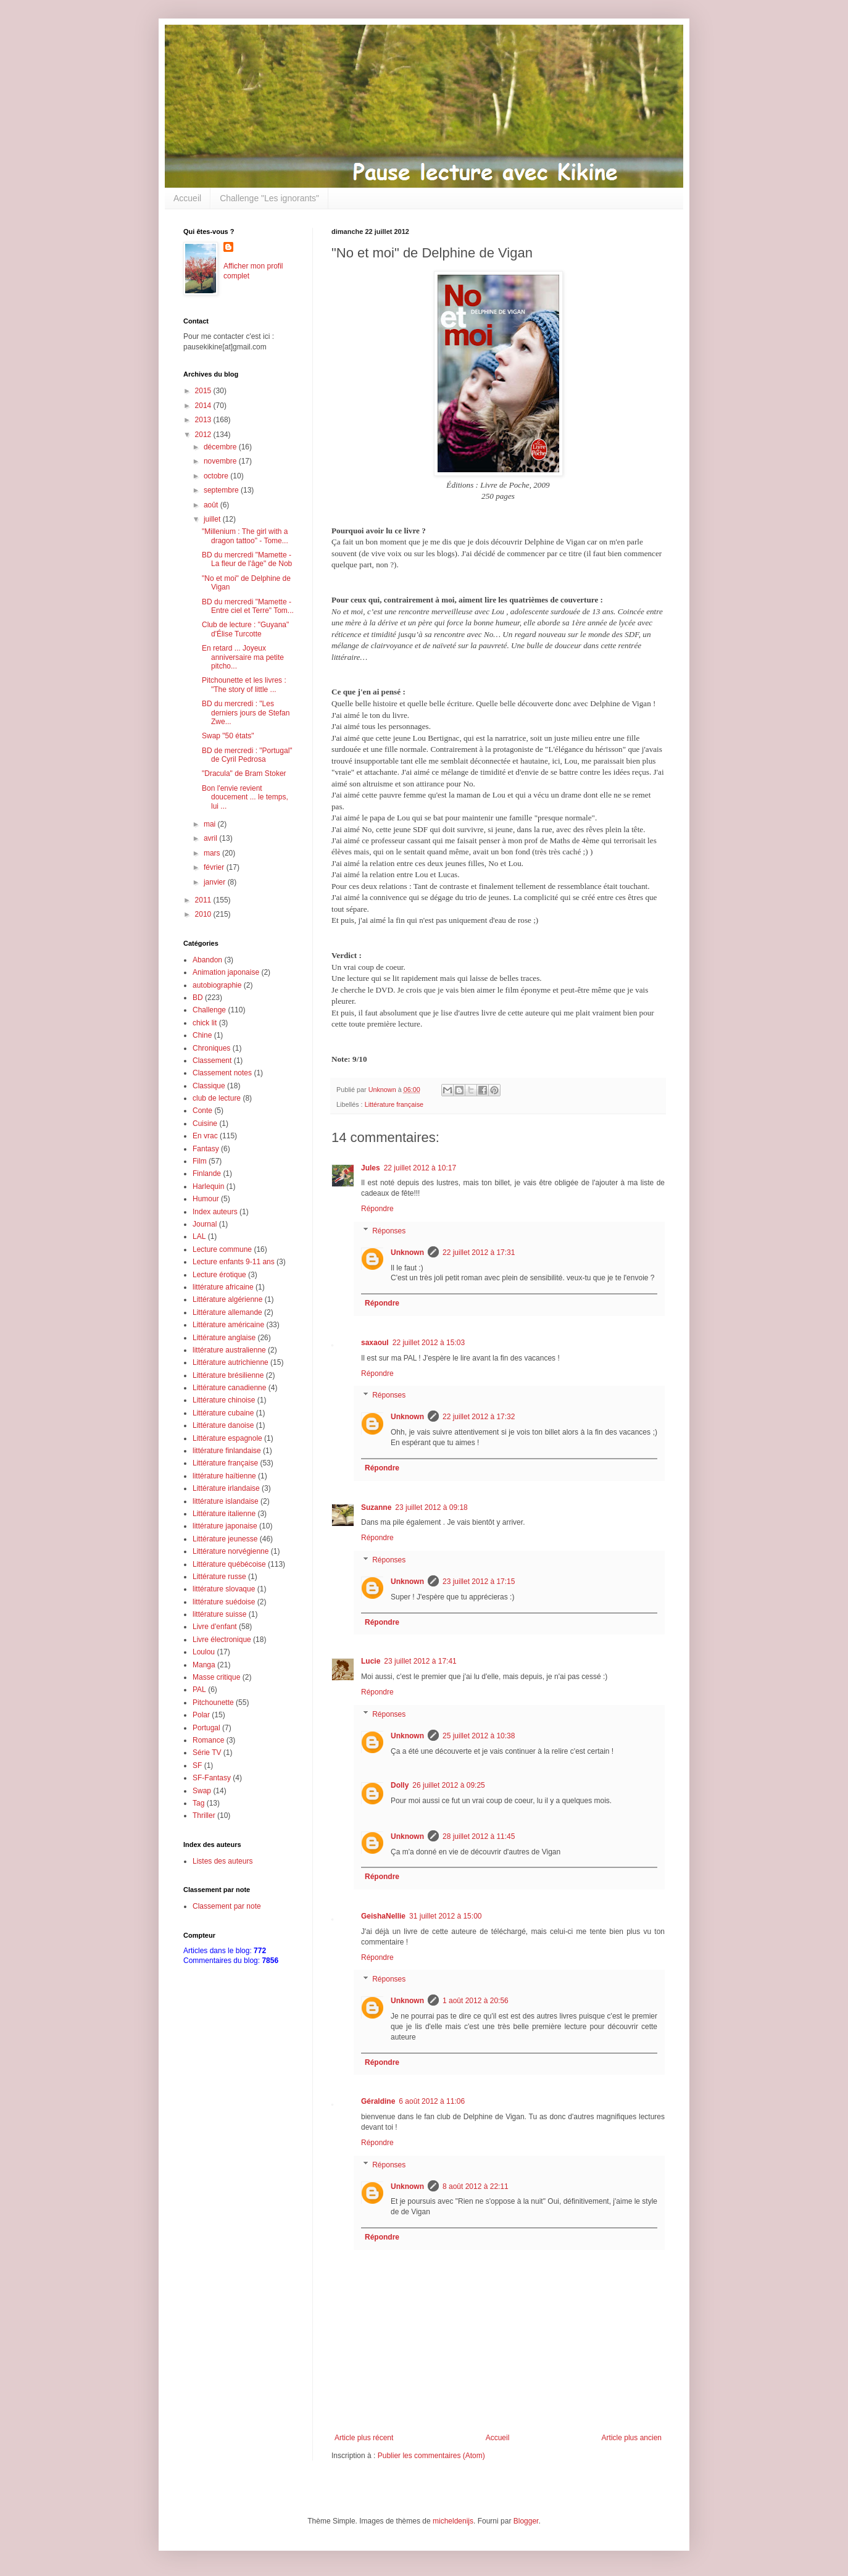 The height and width of the screenshot is (2576, 848). I want to click on Lucie, so click(370, 1661).